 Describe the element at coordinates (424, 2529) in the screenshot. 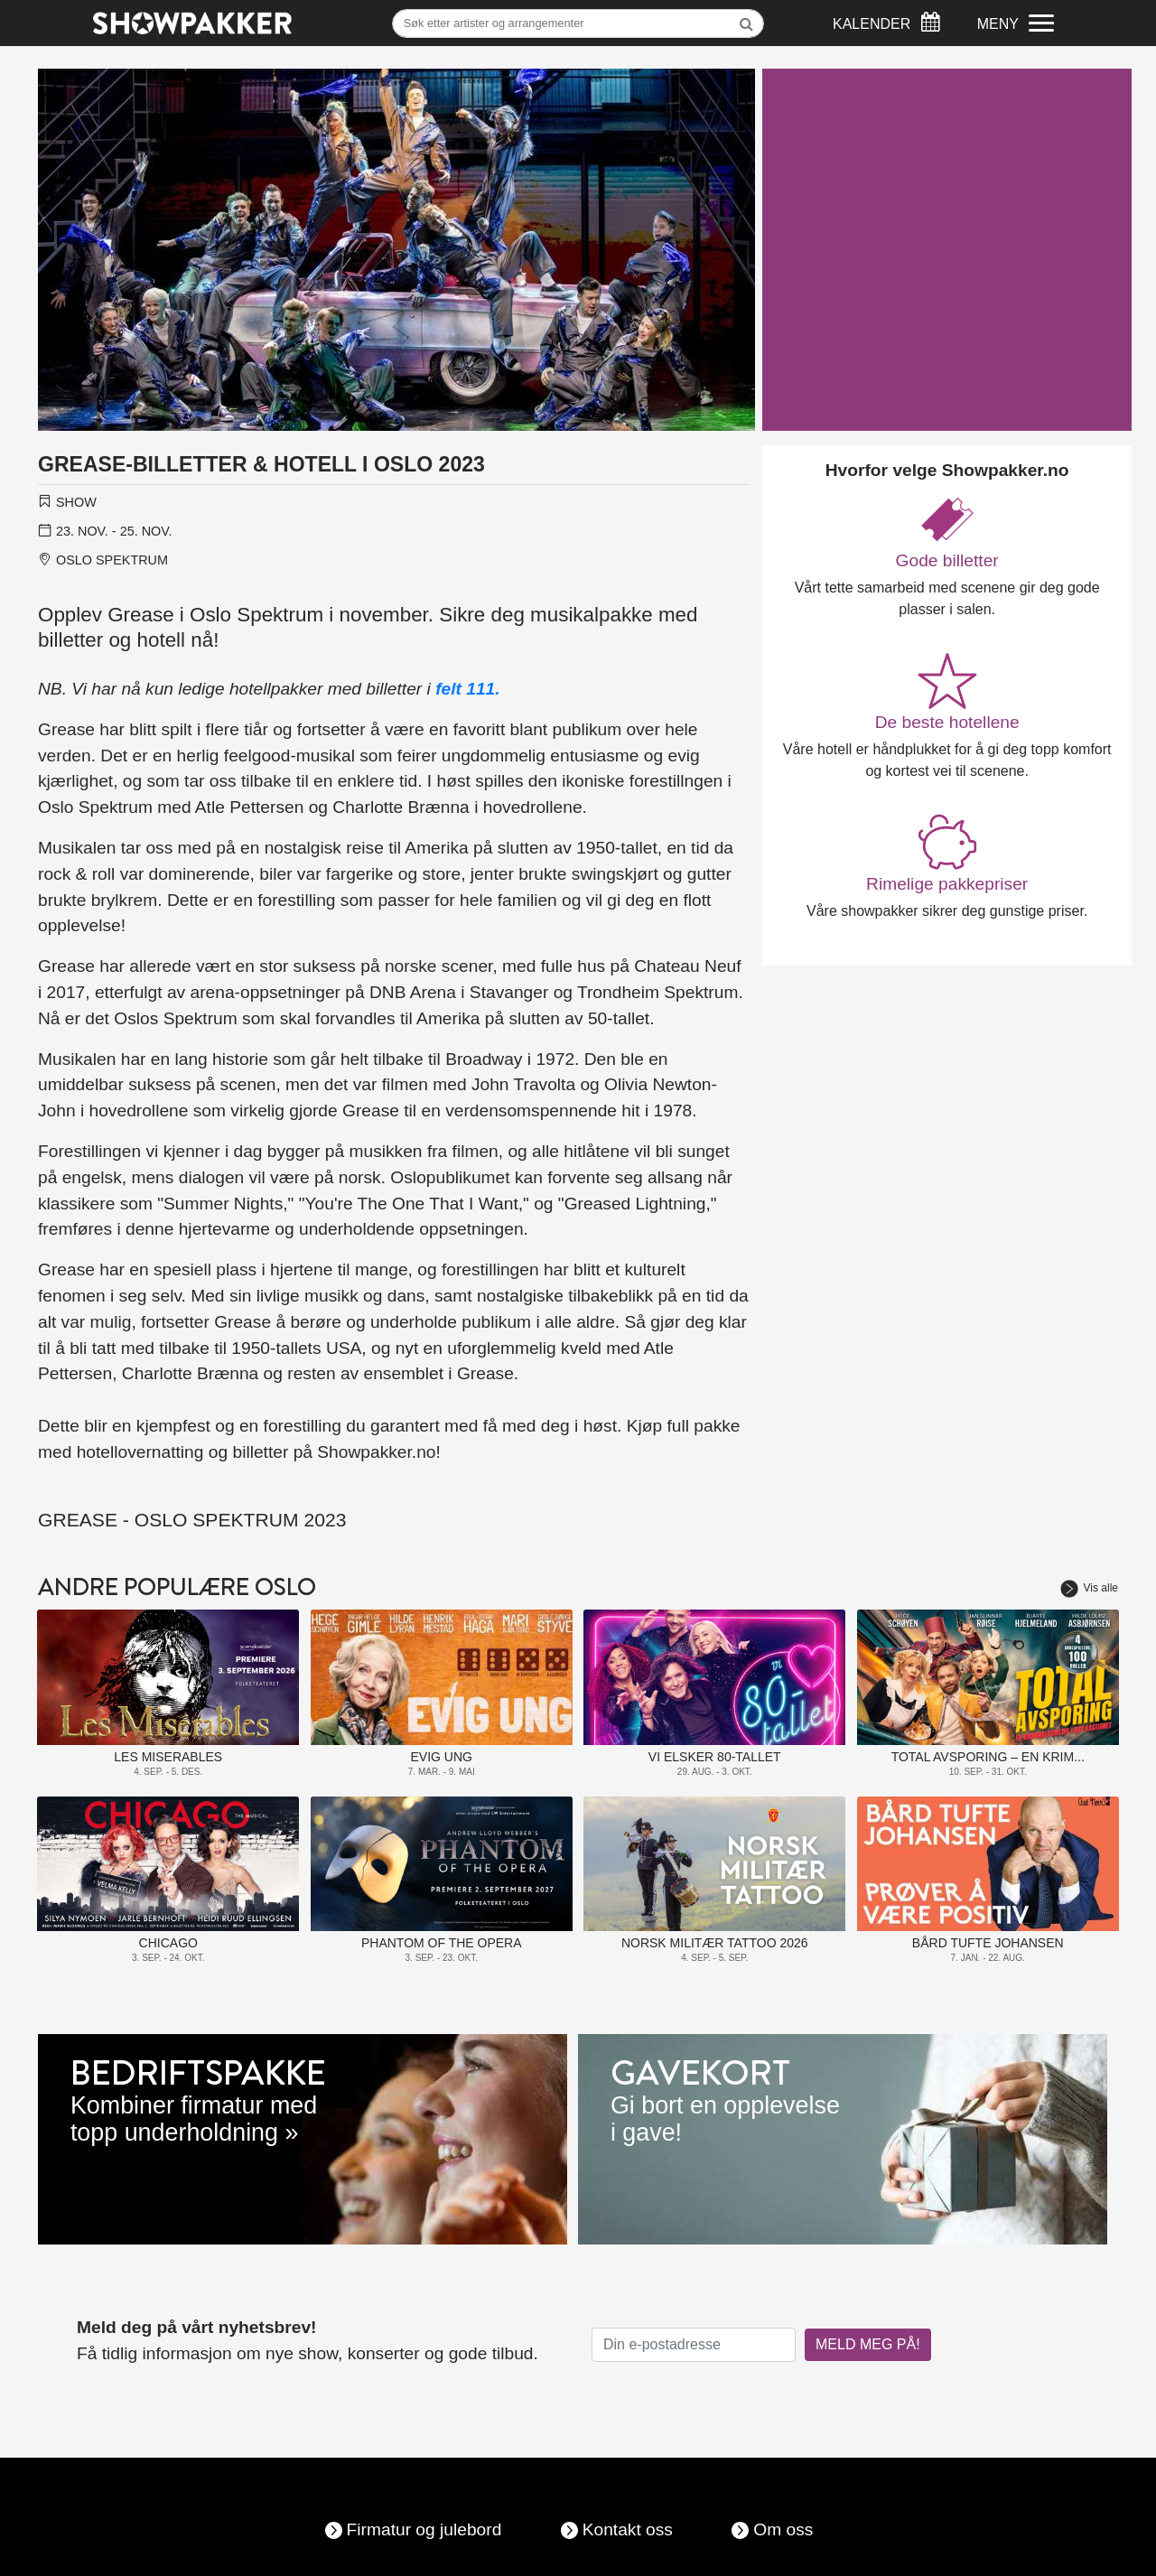

I see `Firmatur og julebord` at that location.